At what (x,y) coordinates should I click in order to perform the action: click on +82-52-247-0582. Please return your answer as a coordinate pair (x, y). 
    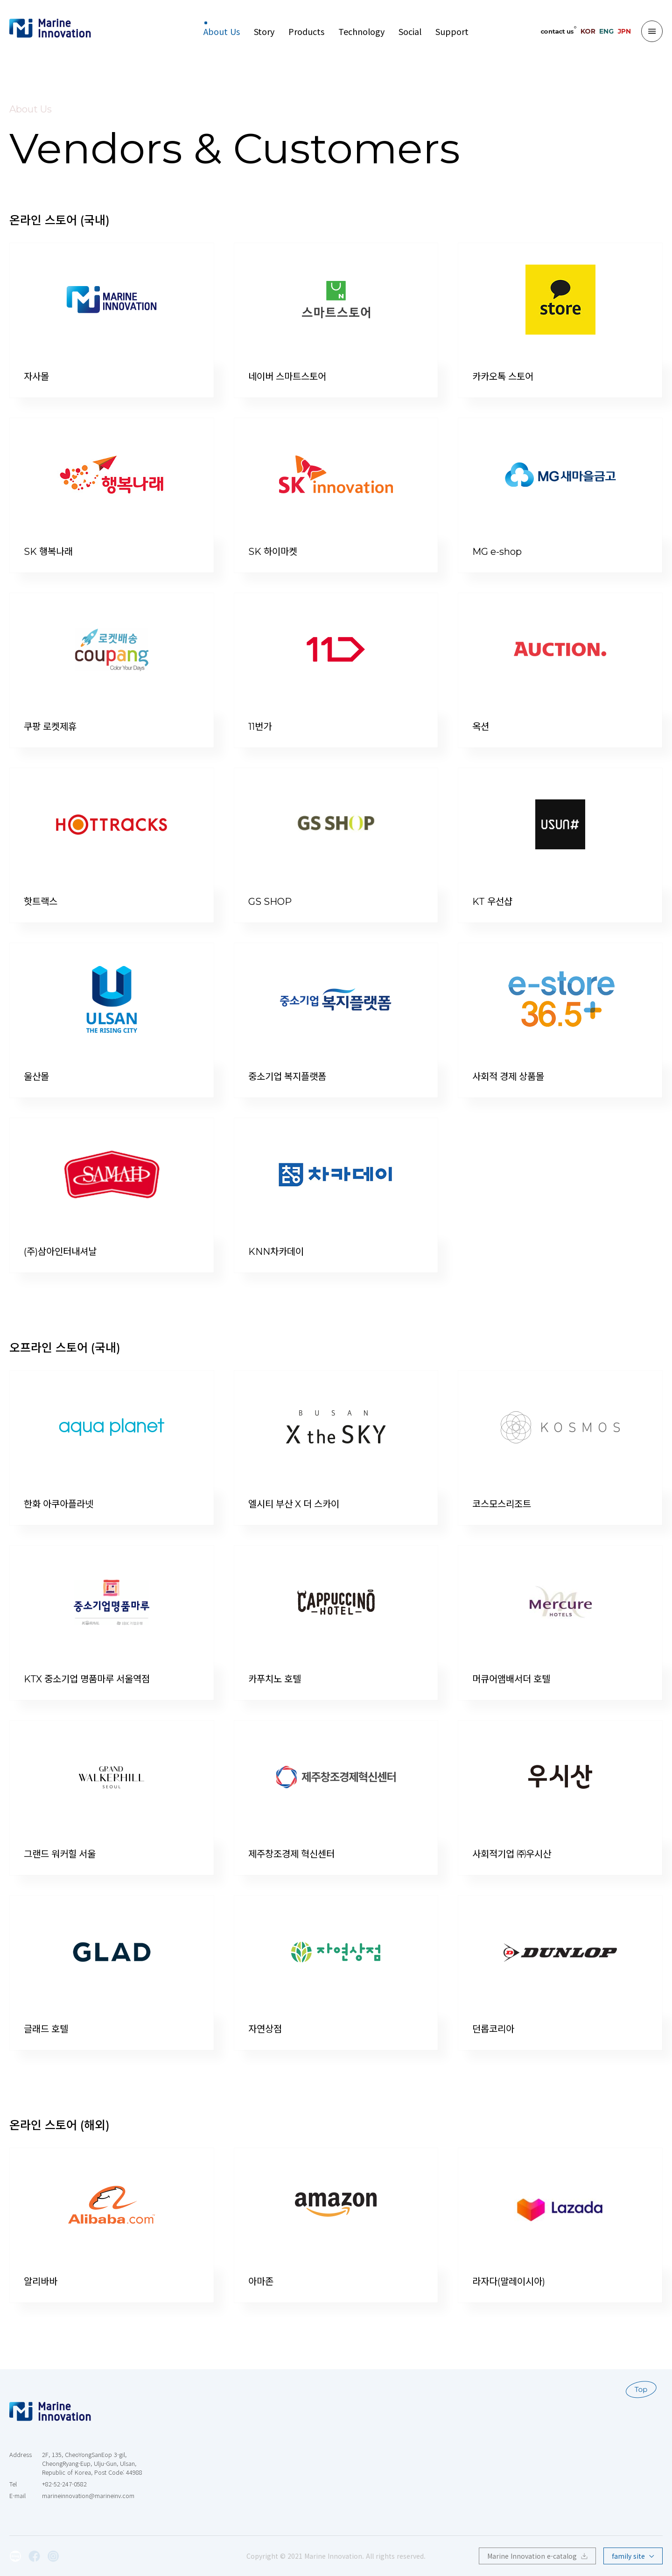
    Looking at the image, I should click on (64, 2484).